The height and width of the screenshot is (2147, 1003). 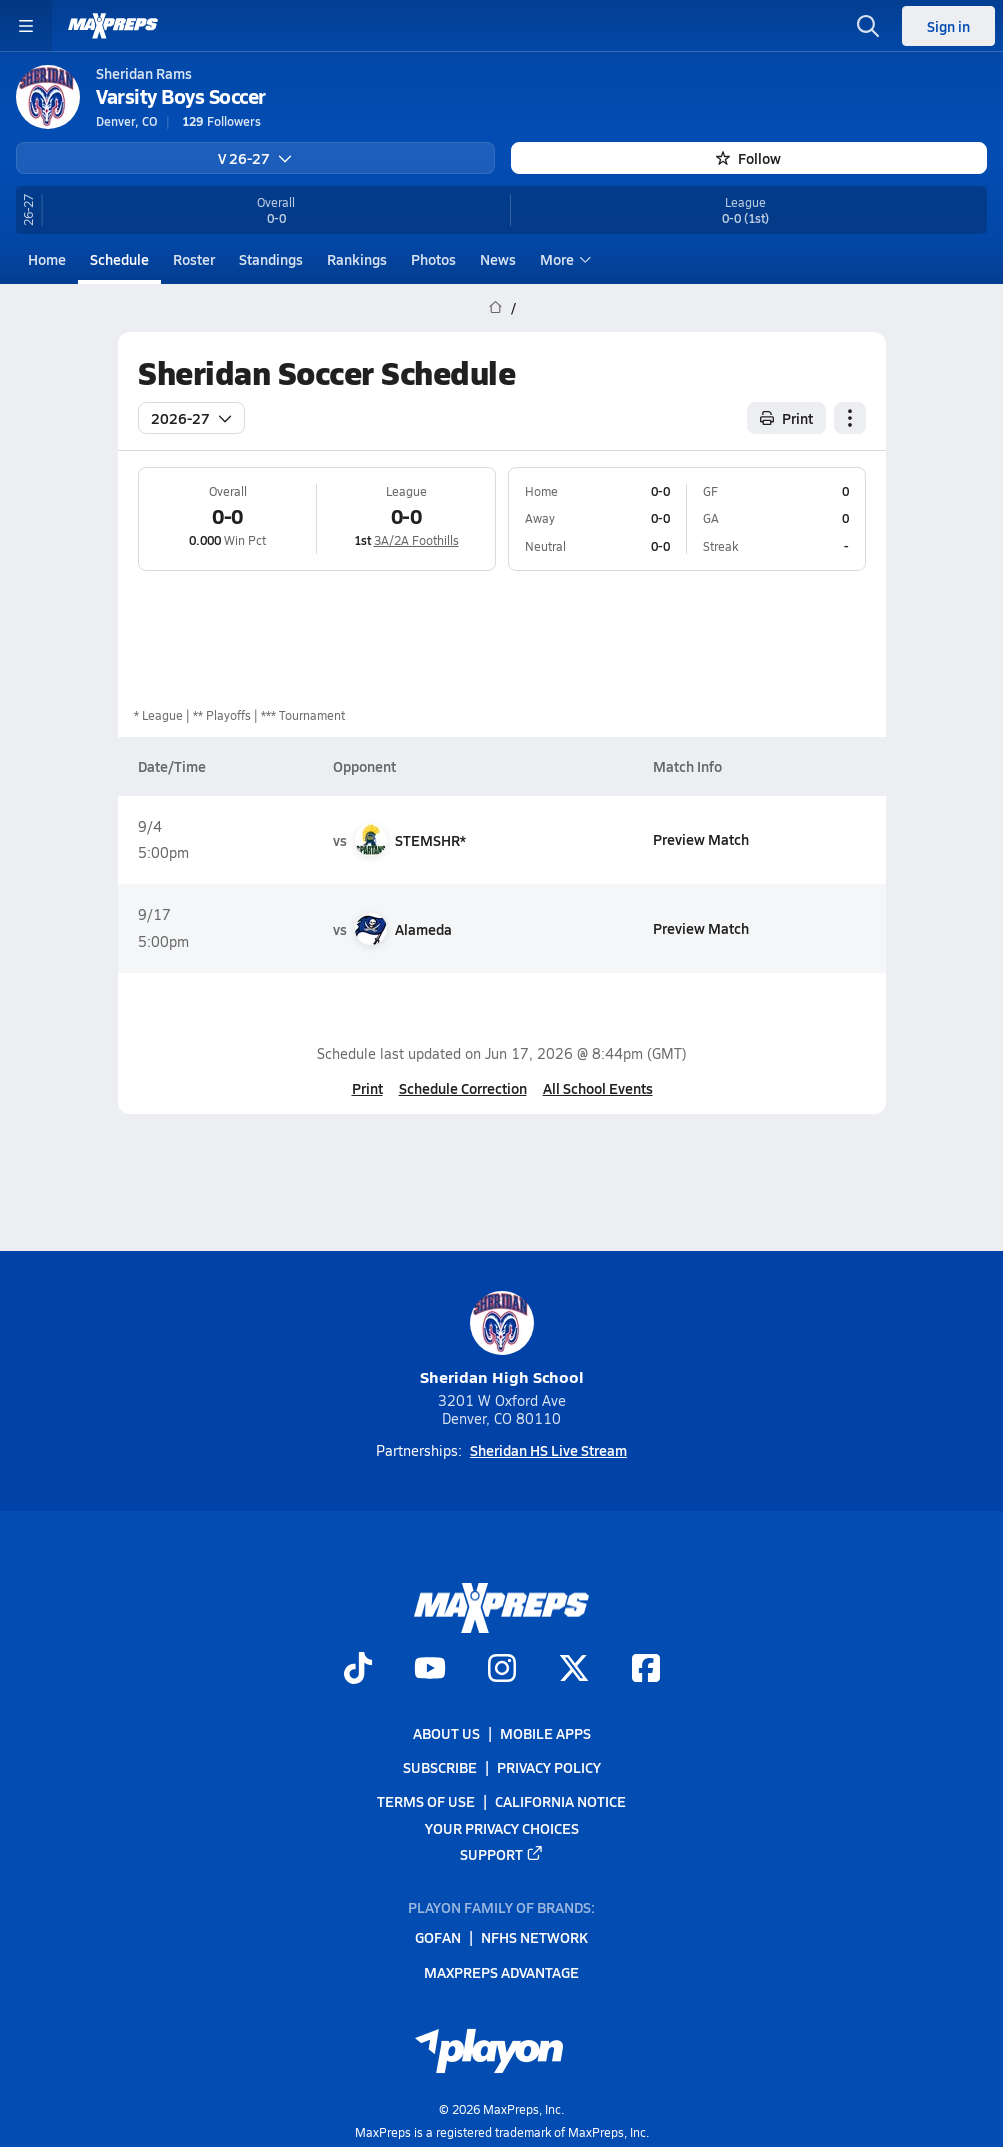 I want to click on Sign in, so click(x=948, y=26).